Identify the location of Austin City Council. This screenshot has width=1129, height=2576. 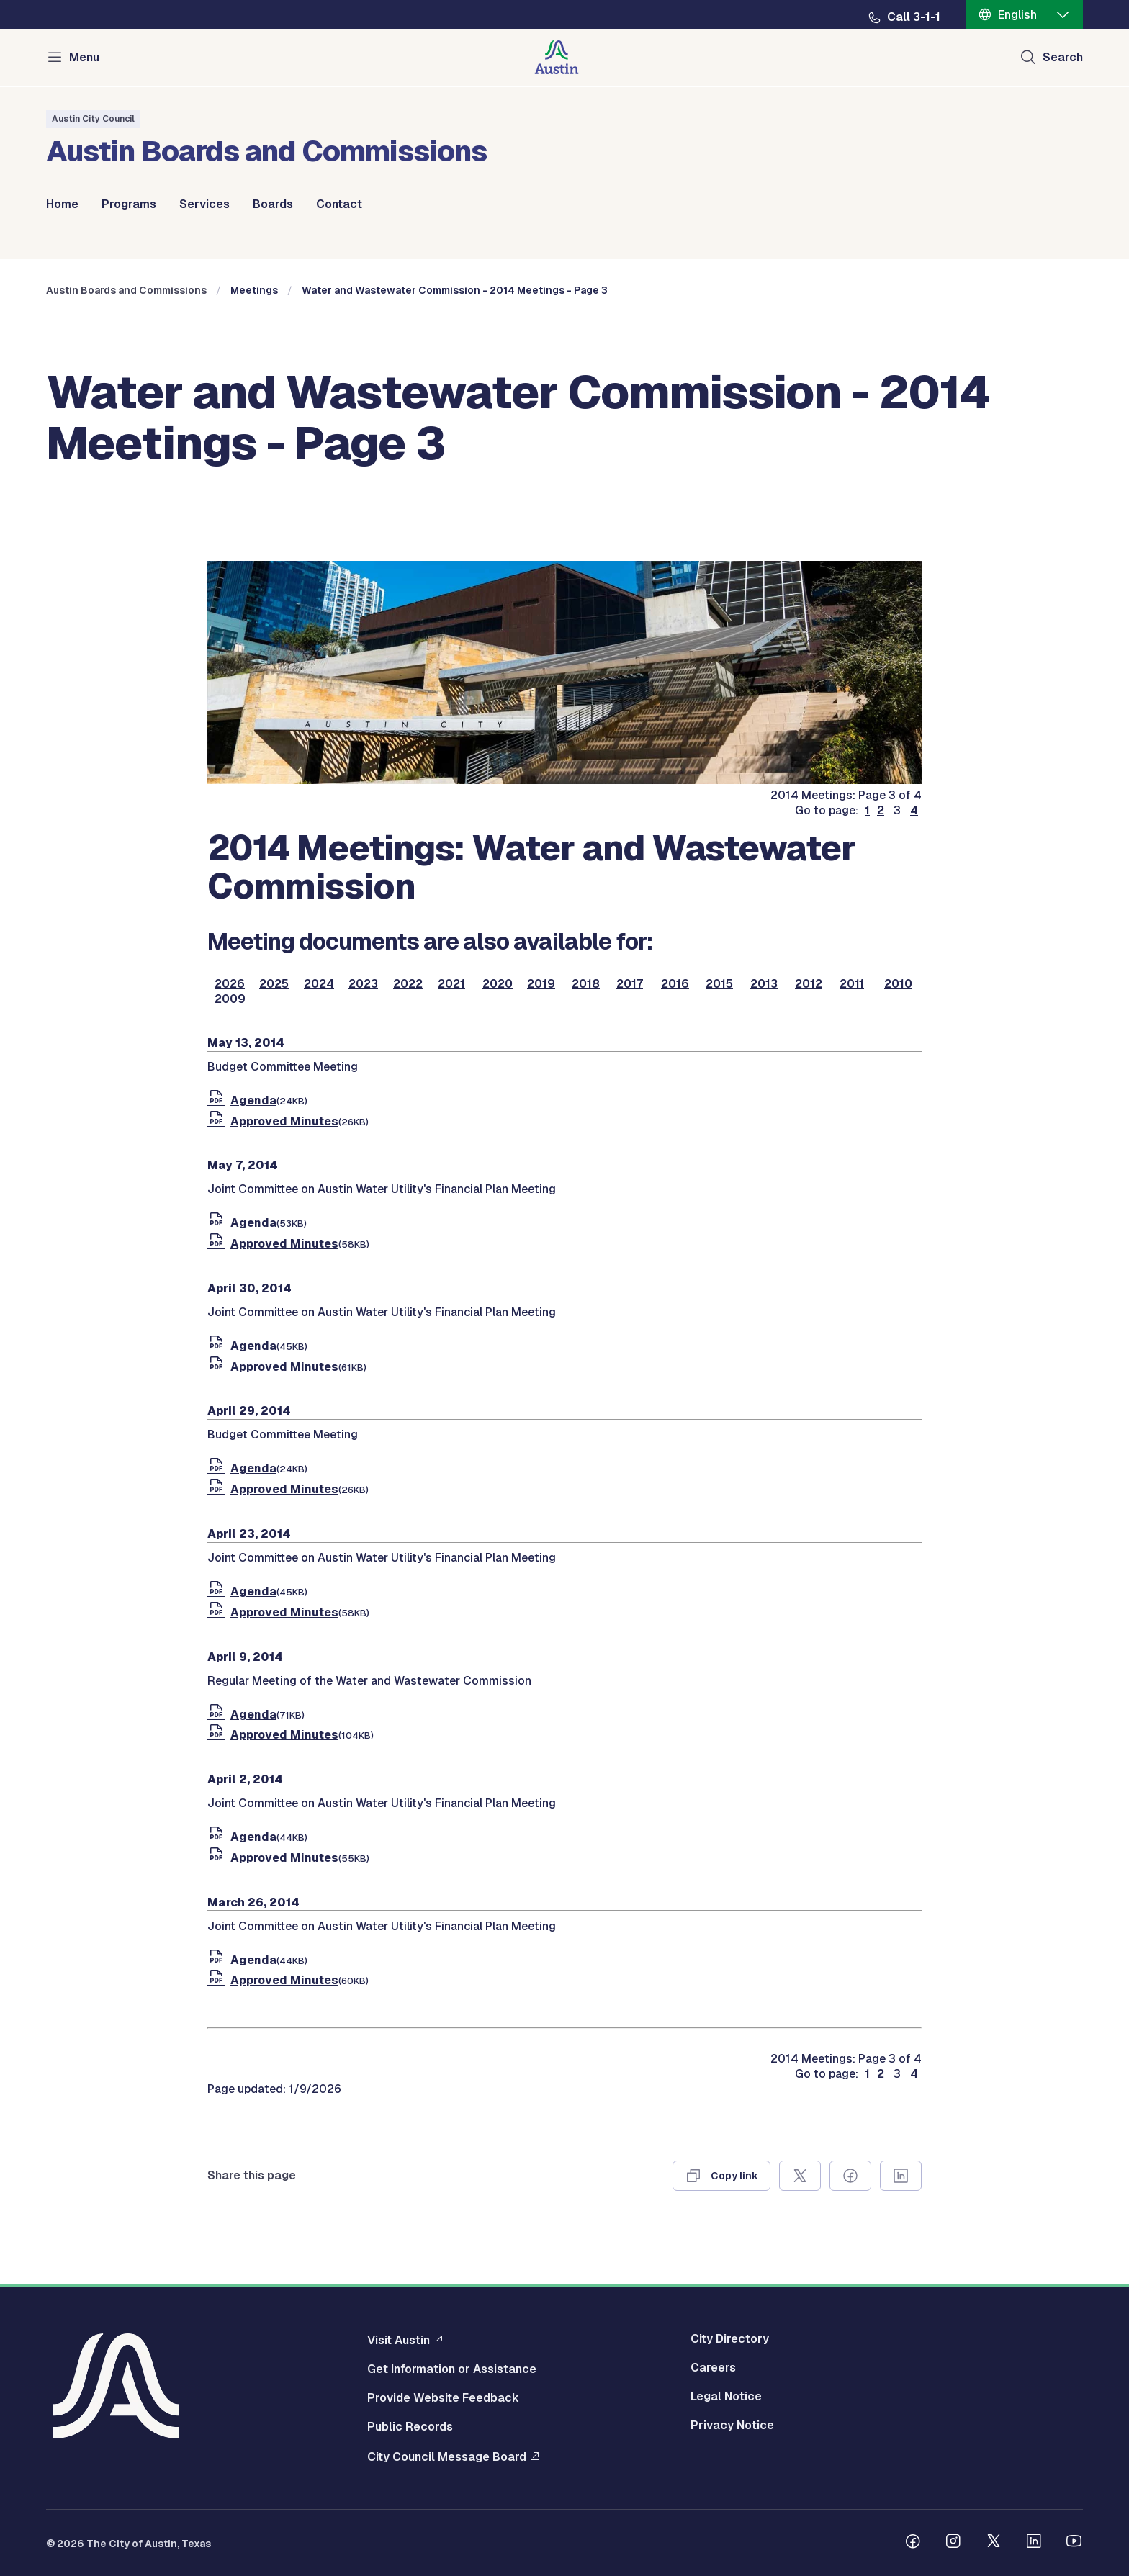
(93, 119).